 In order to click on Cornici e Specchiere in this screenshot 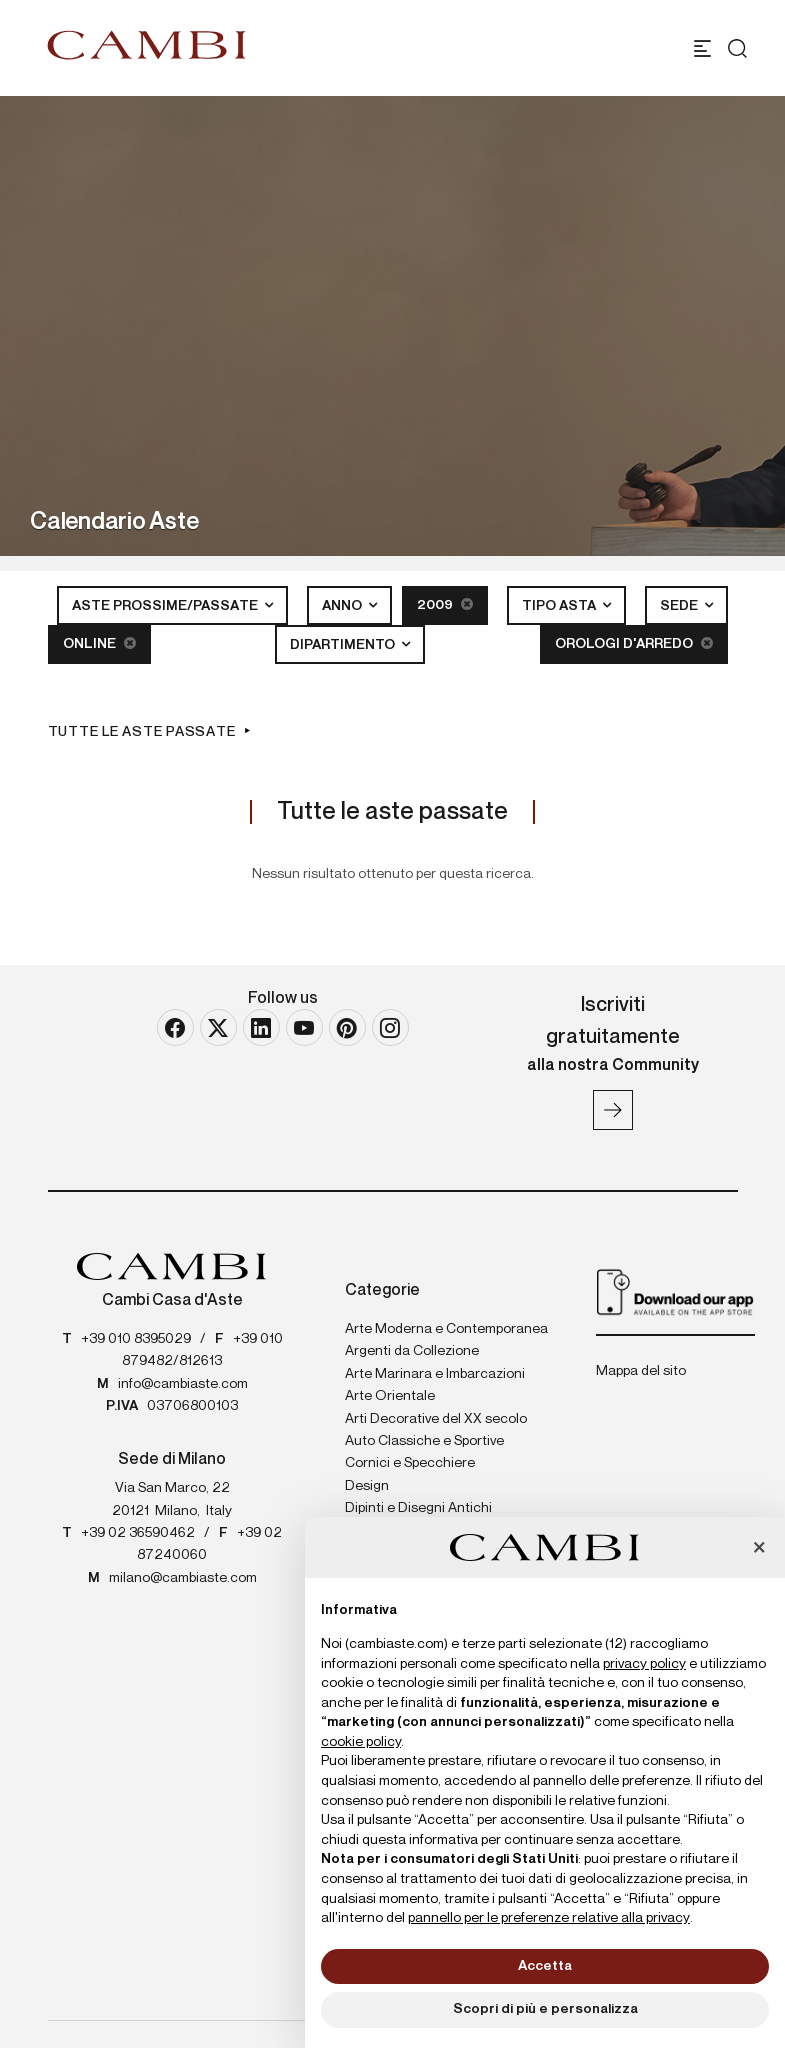, I will do `click(410, 1463)`.